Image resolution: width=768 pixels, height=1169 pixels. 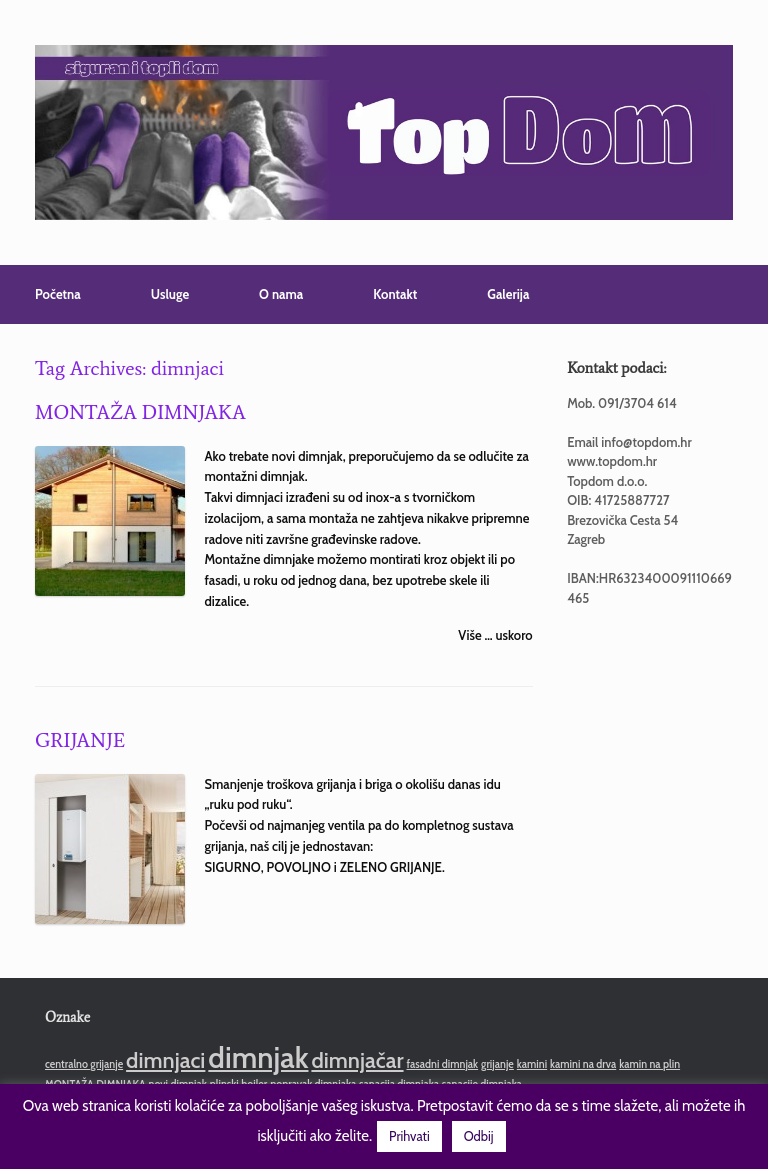 What do you see at coordinates (281, 294) in the screenshot?
I see `O nama` at bounding box center [281, 294].